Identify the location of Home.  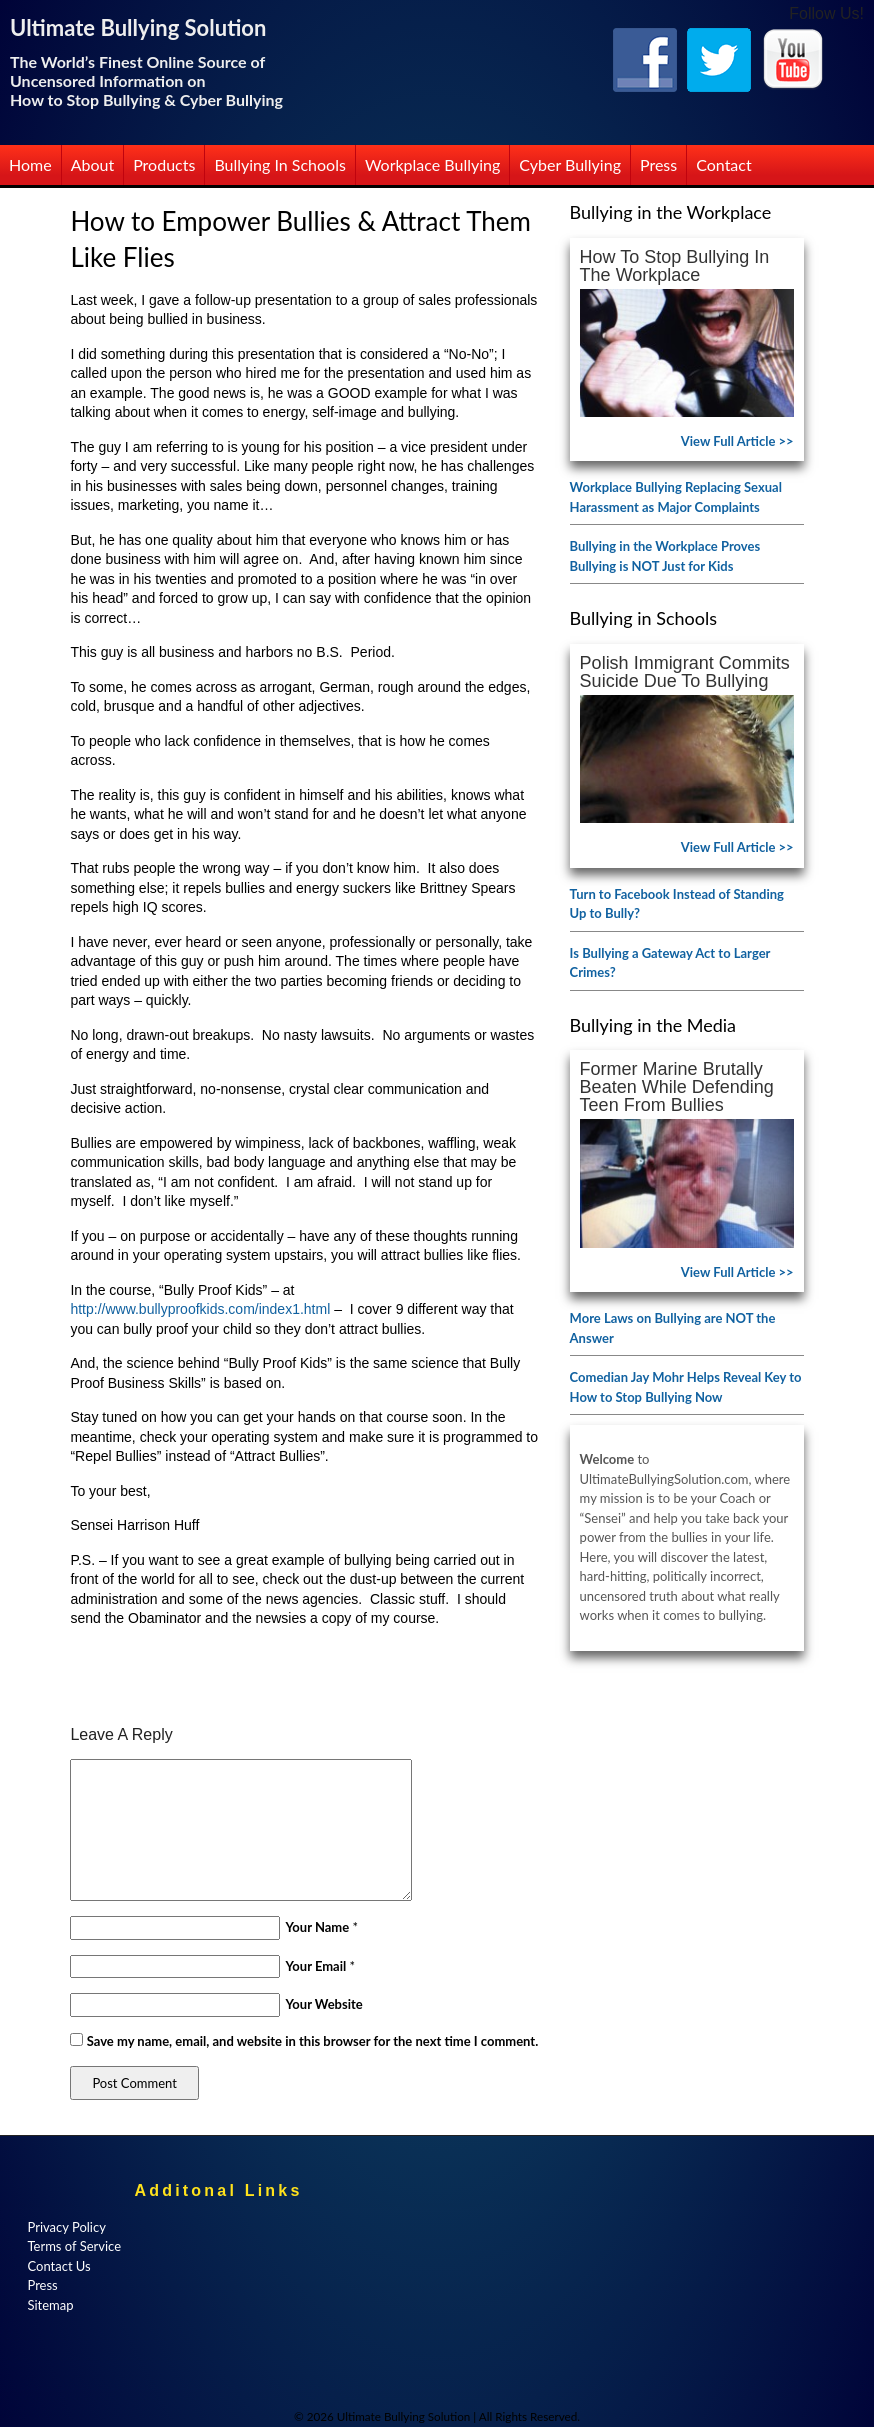
(30, 164).